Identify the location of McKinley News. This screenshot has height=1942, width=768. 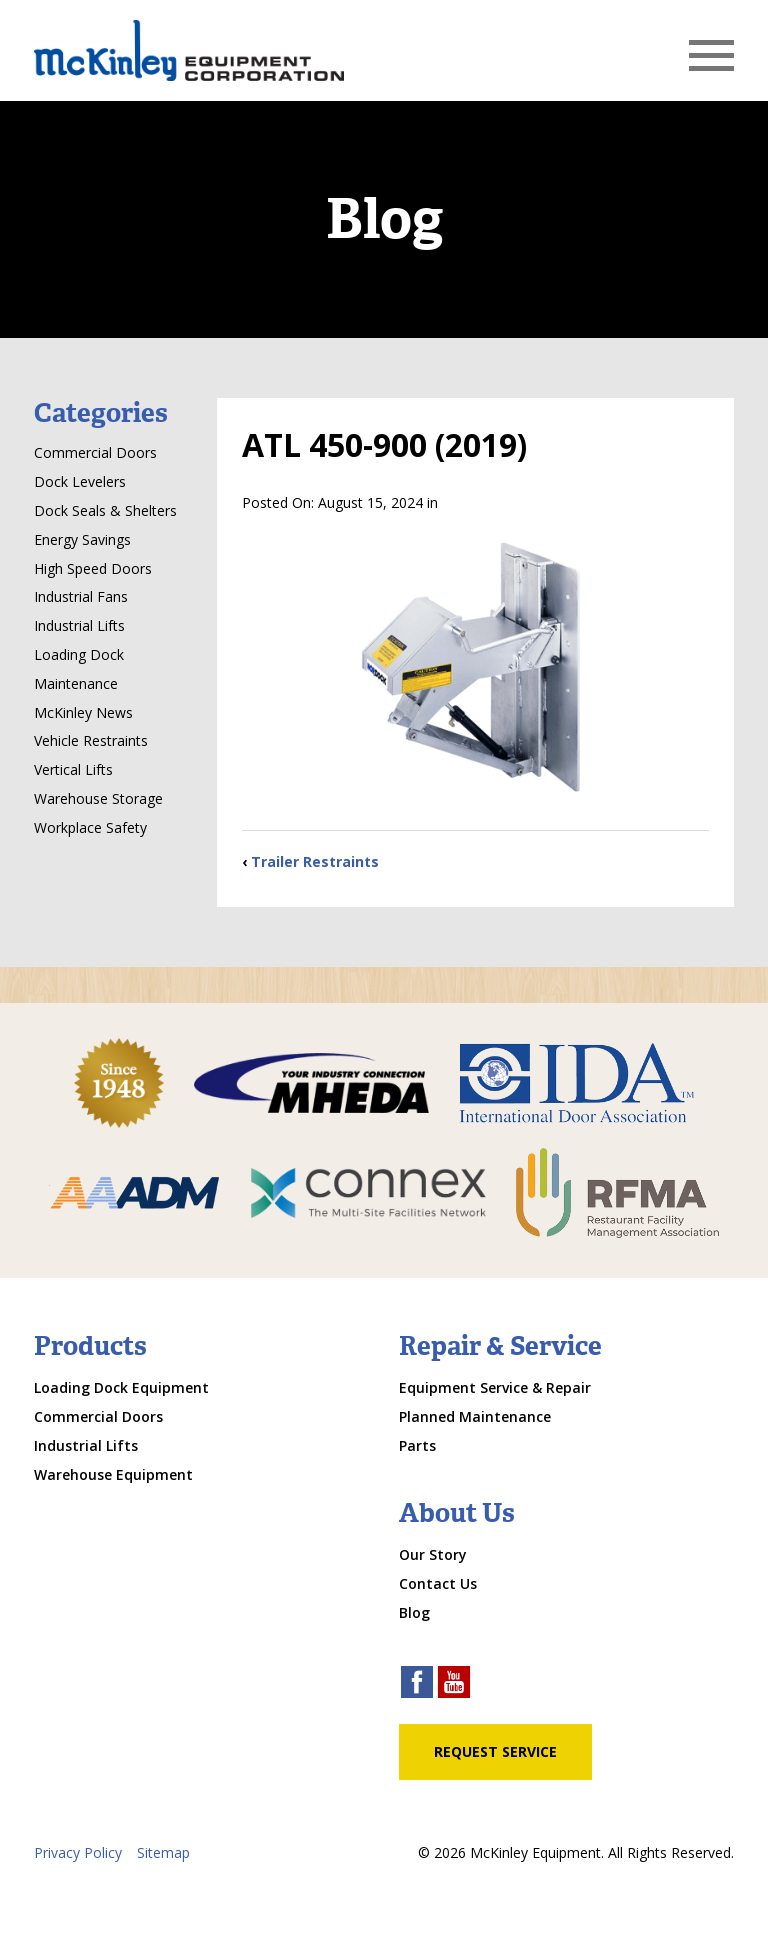
(83, 712).